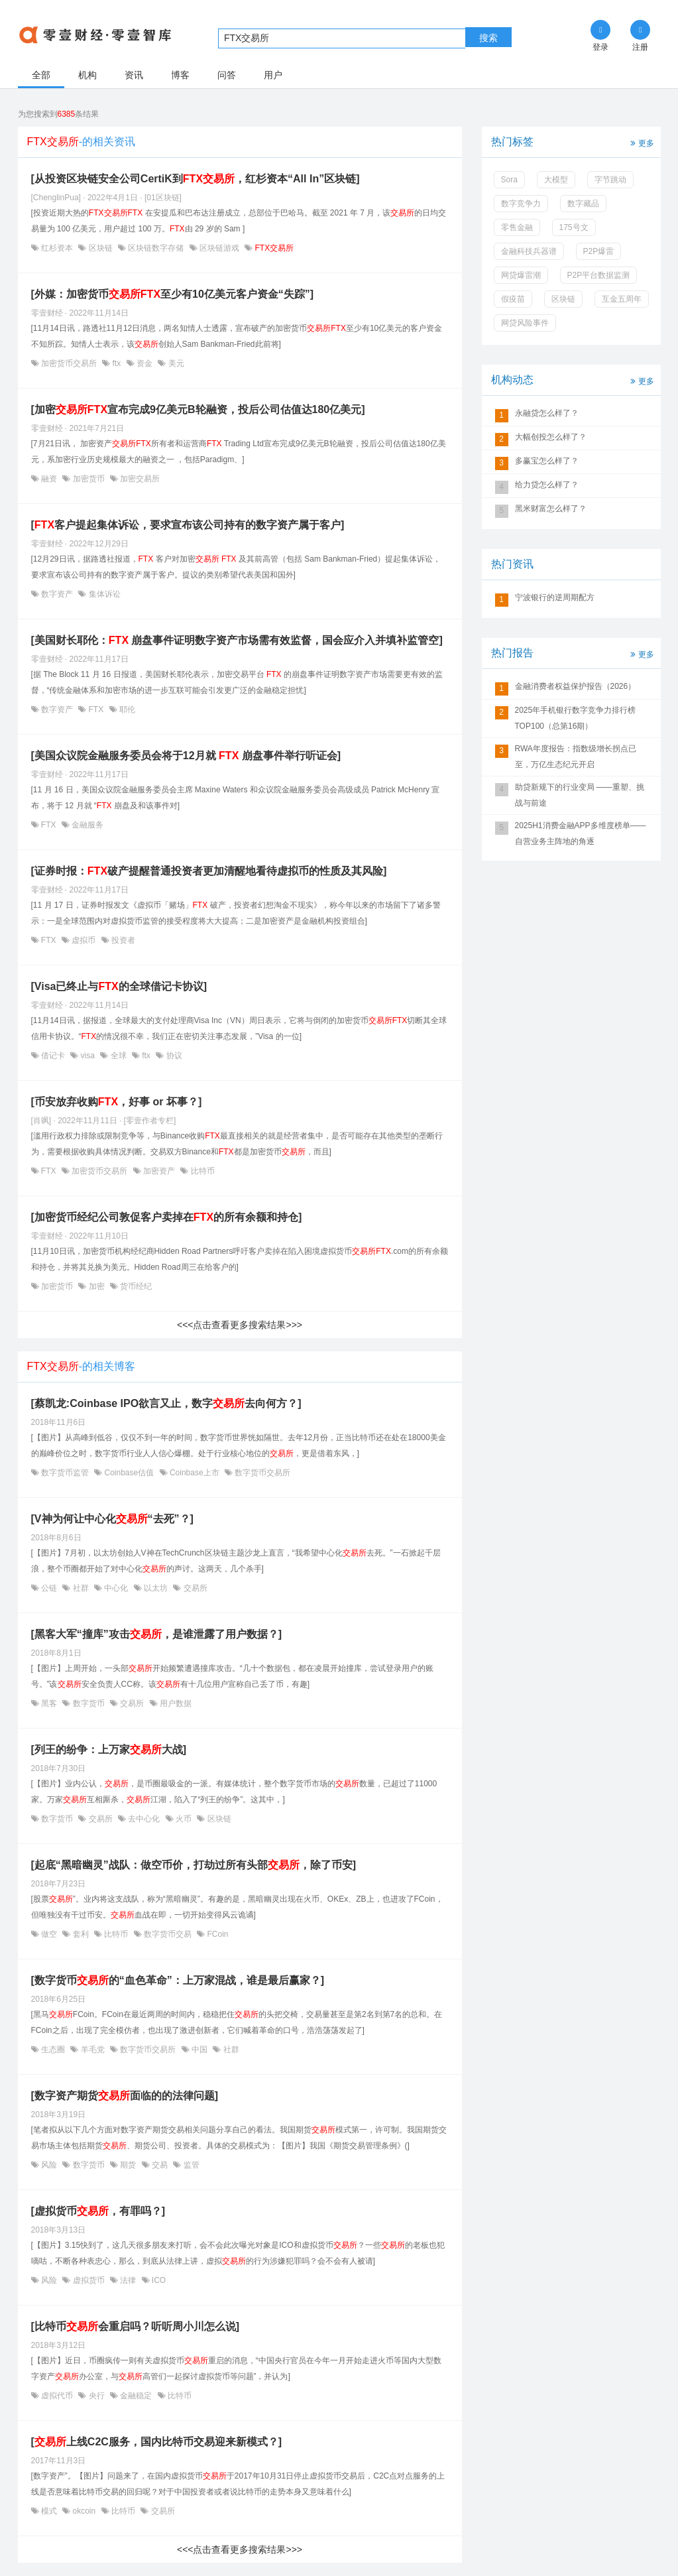  Describe the element at coordinates (237, 640) in the screenshot. I see `[美国财长耶伦： 崩盘事件证明数字资产市场需有效监督，国会应介入并填补监管空]` at that location.